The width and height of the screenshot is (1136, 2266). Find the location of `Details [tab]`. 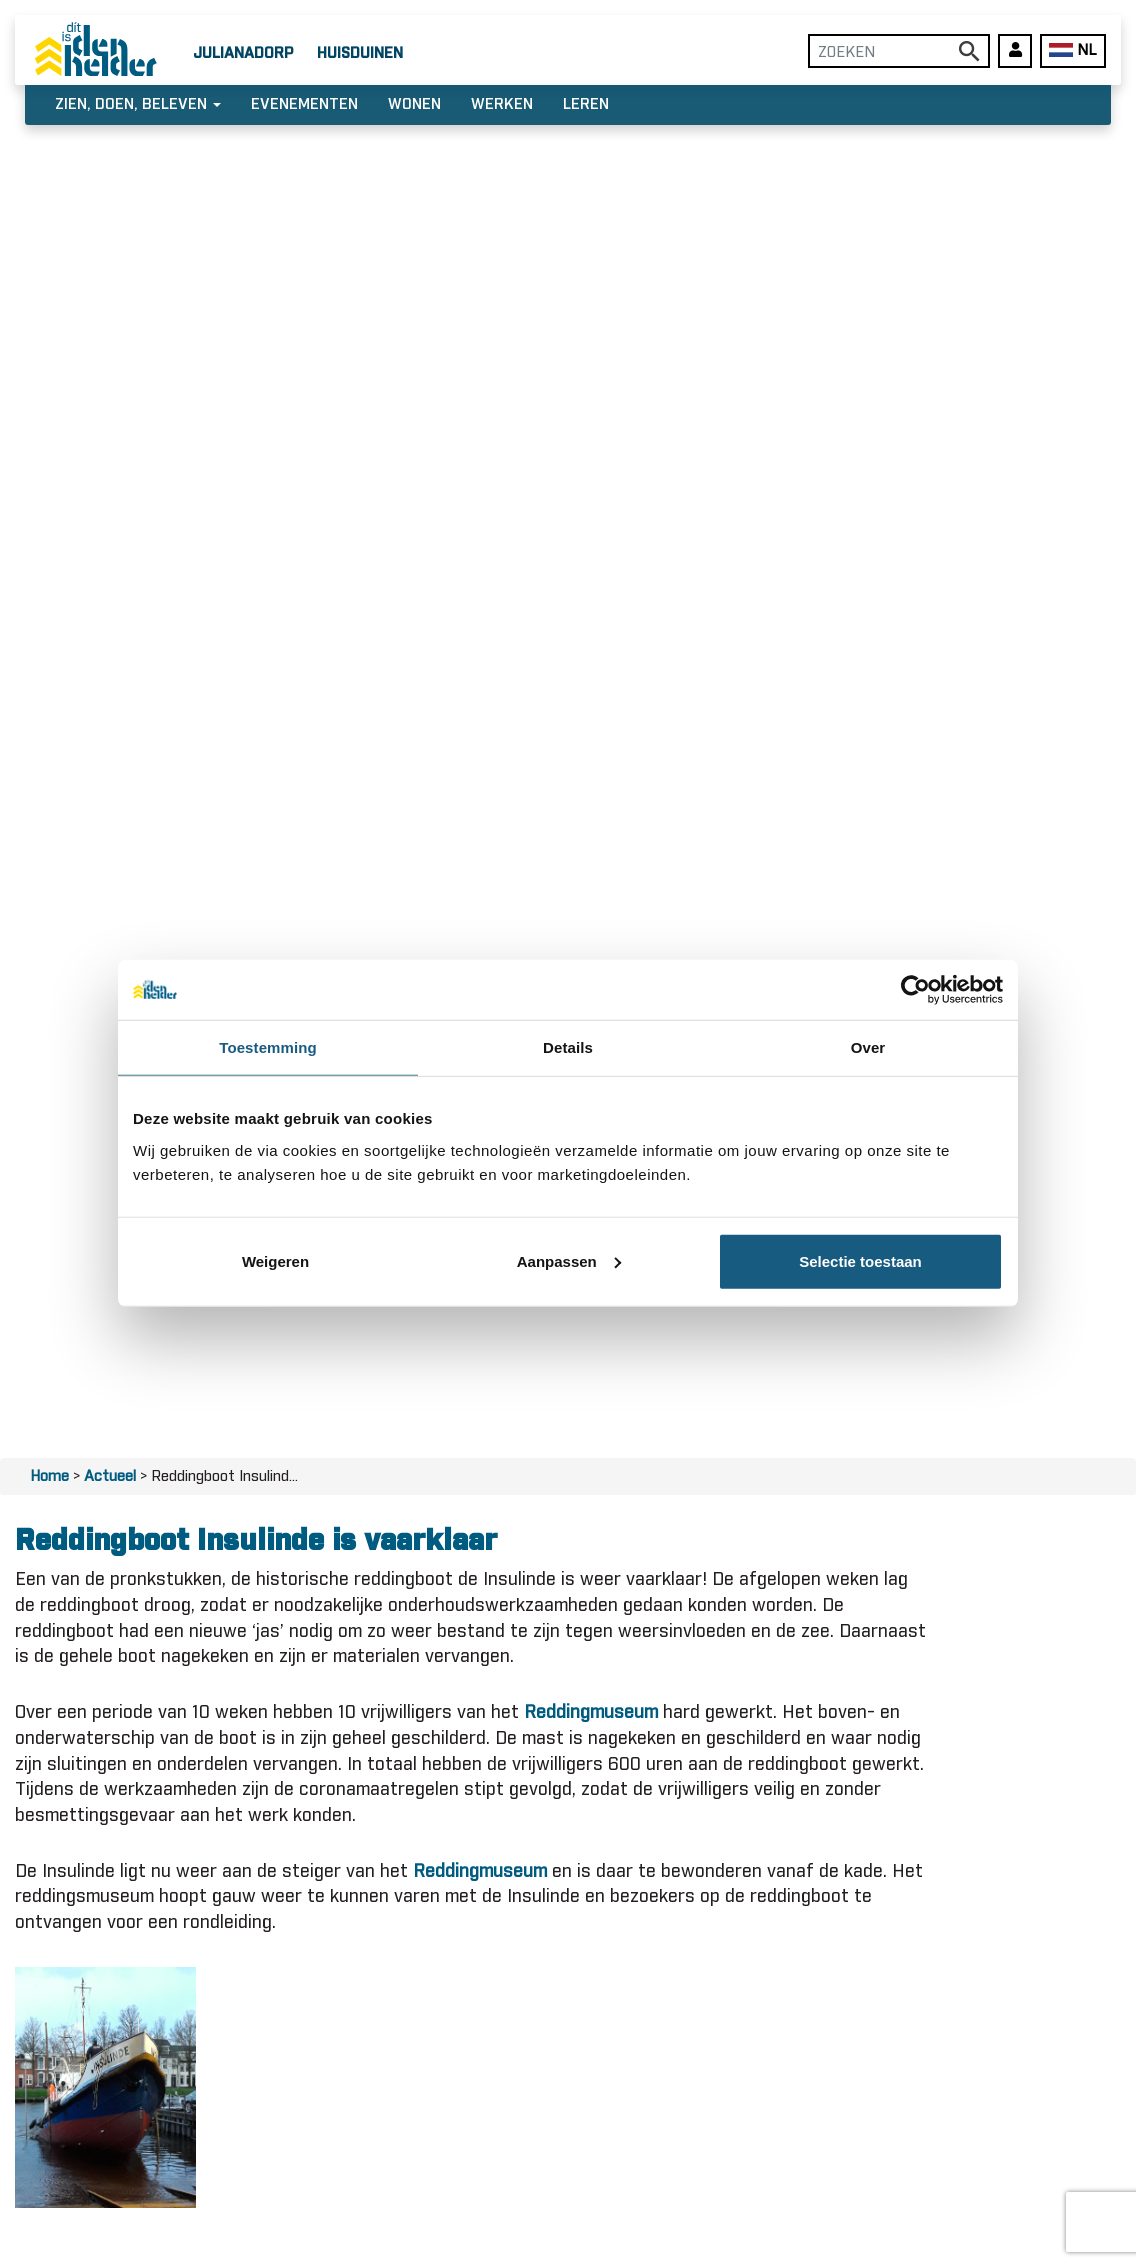

Details [tab] is located at coordinates (568, 1047).